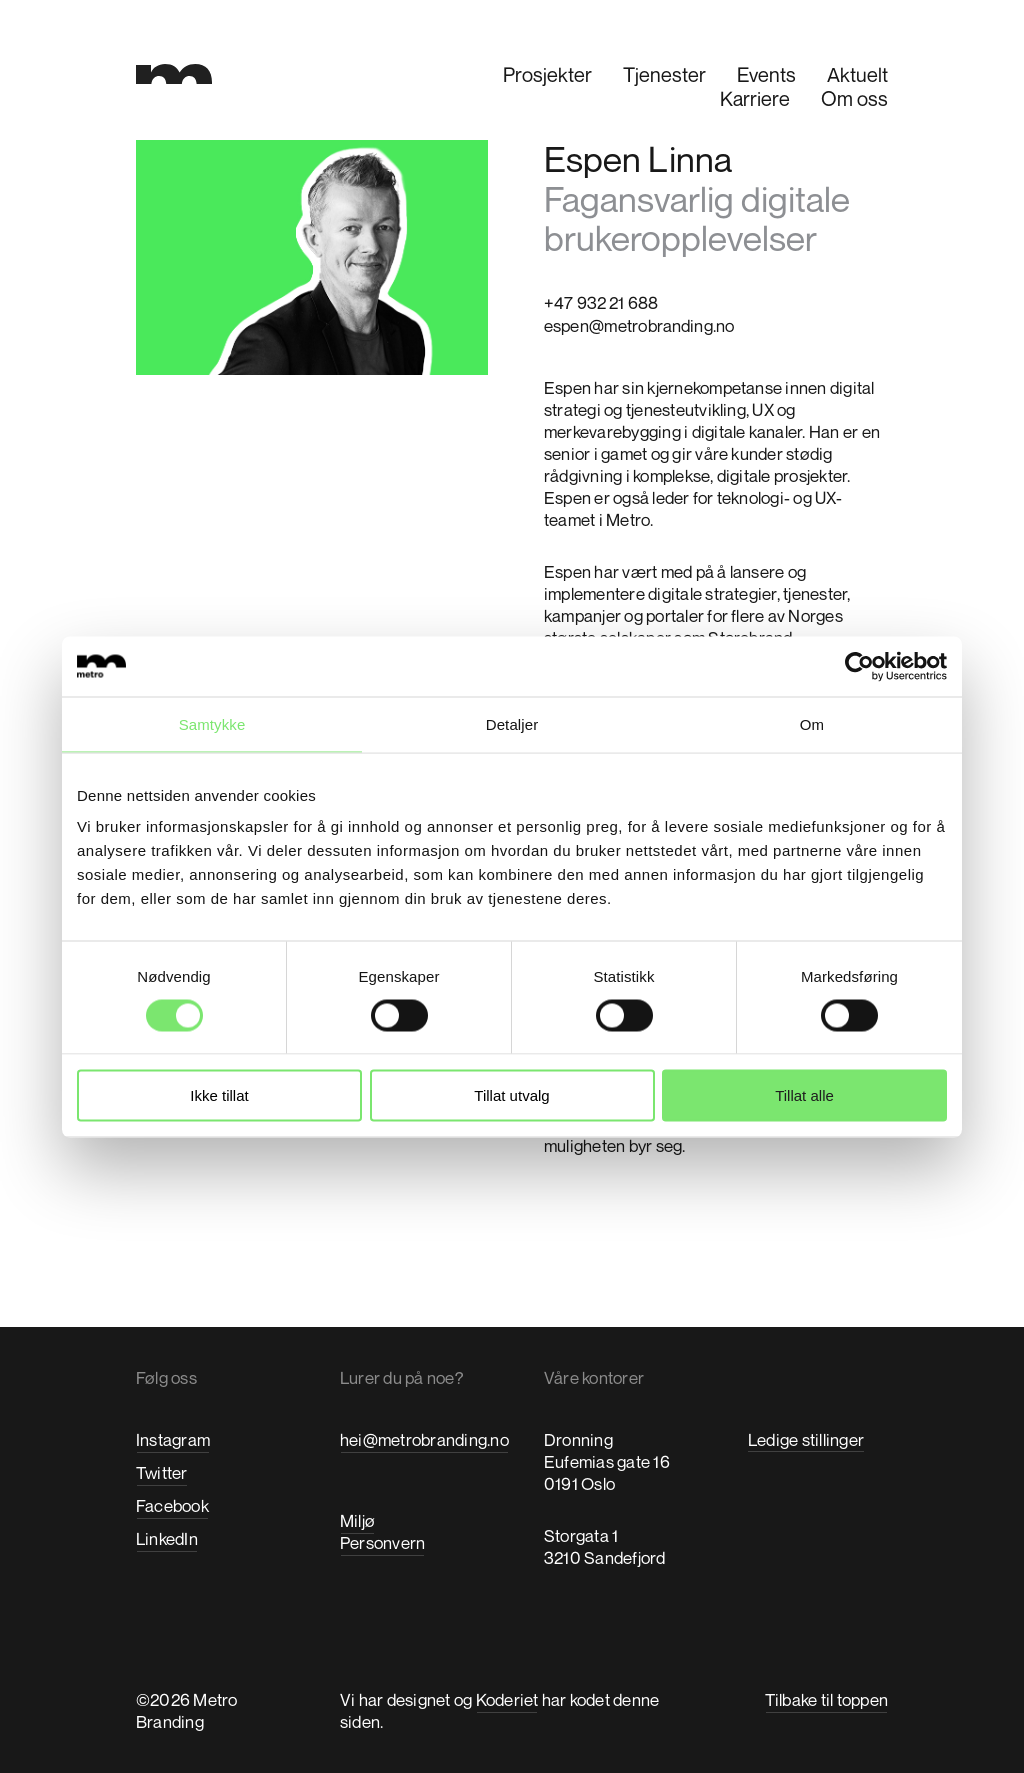 Image resolution: width=1024 pixels, height=1773 pixels. Describe the element at coordinates (804, 1095) in the screenshot. I see `Tillat alle` at that location.